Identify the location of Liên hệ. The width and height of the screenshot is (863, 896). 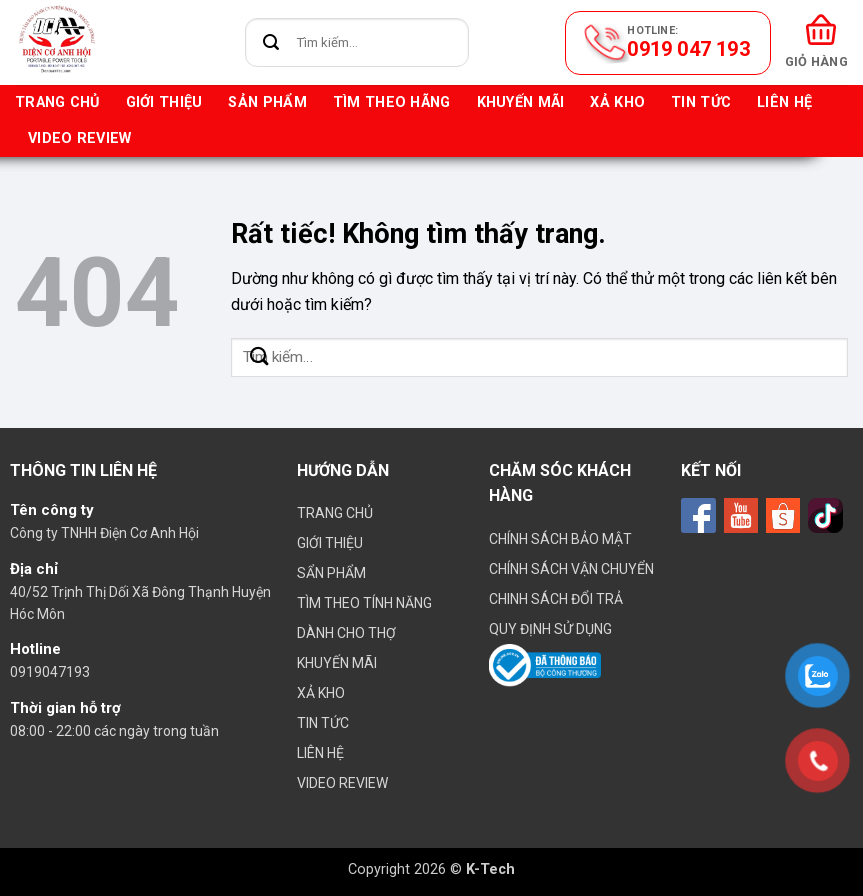
(784, 102).